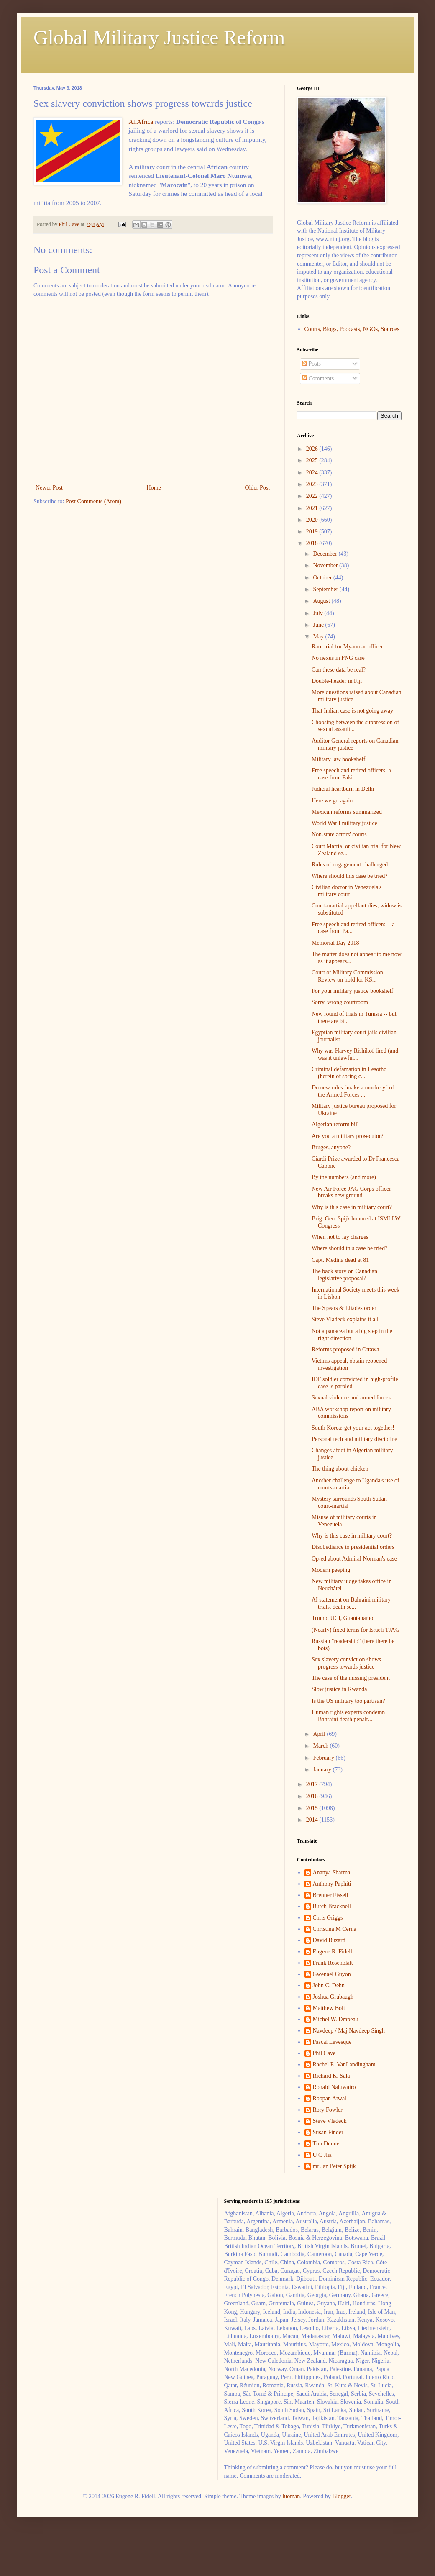  Describe the element at coordinates (351, 329) in the screenshot. I see `Courts, Blogs, Podcasts, NGOs, Sources` at that location.